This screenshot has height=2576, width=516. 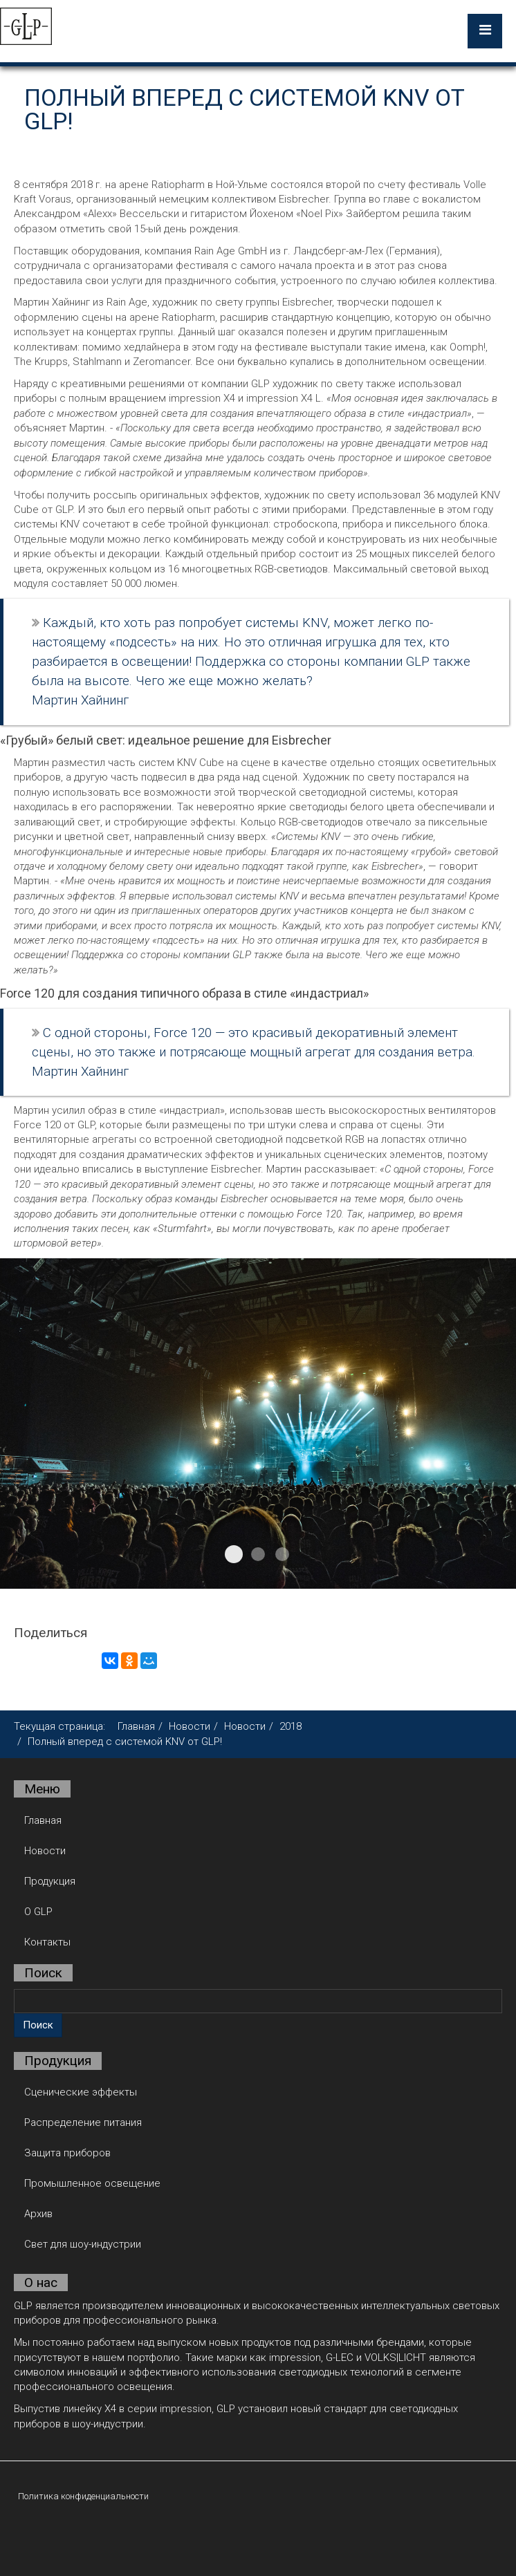 I want to click on Контакты, so click(x=47, y=1942).